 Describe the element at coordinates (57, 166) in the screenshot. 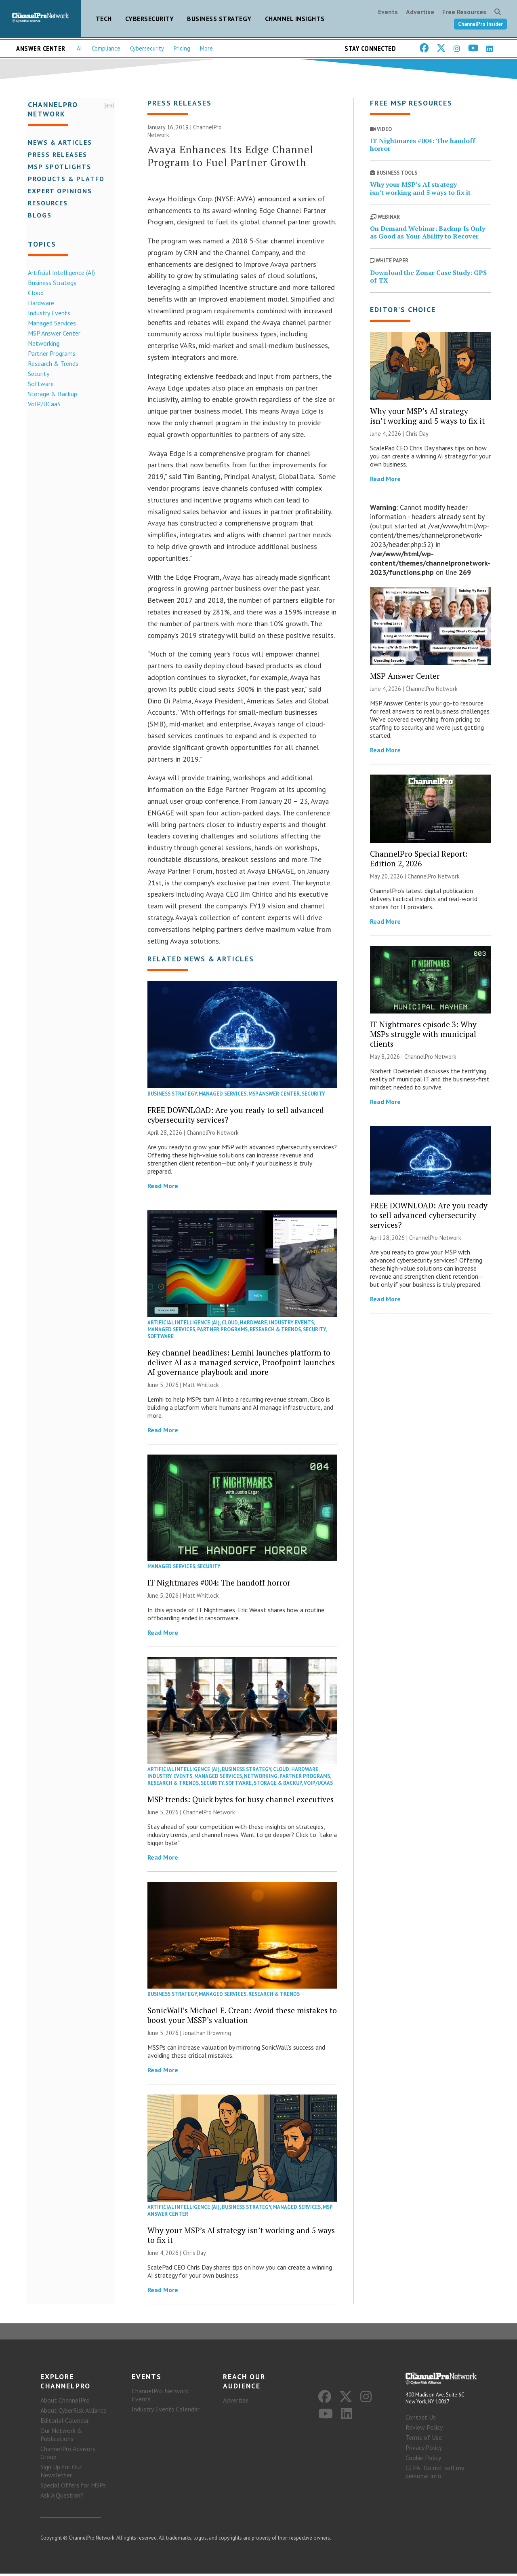

I see `MSP Spotlights` at that location.